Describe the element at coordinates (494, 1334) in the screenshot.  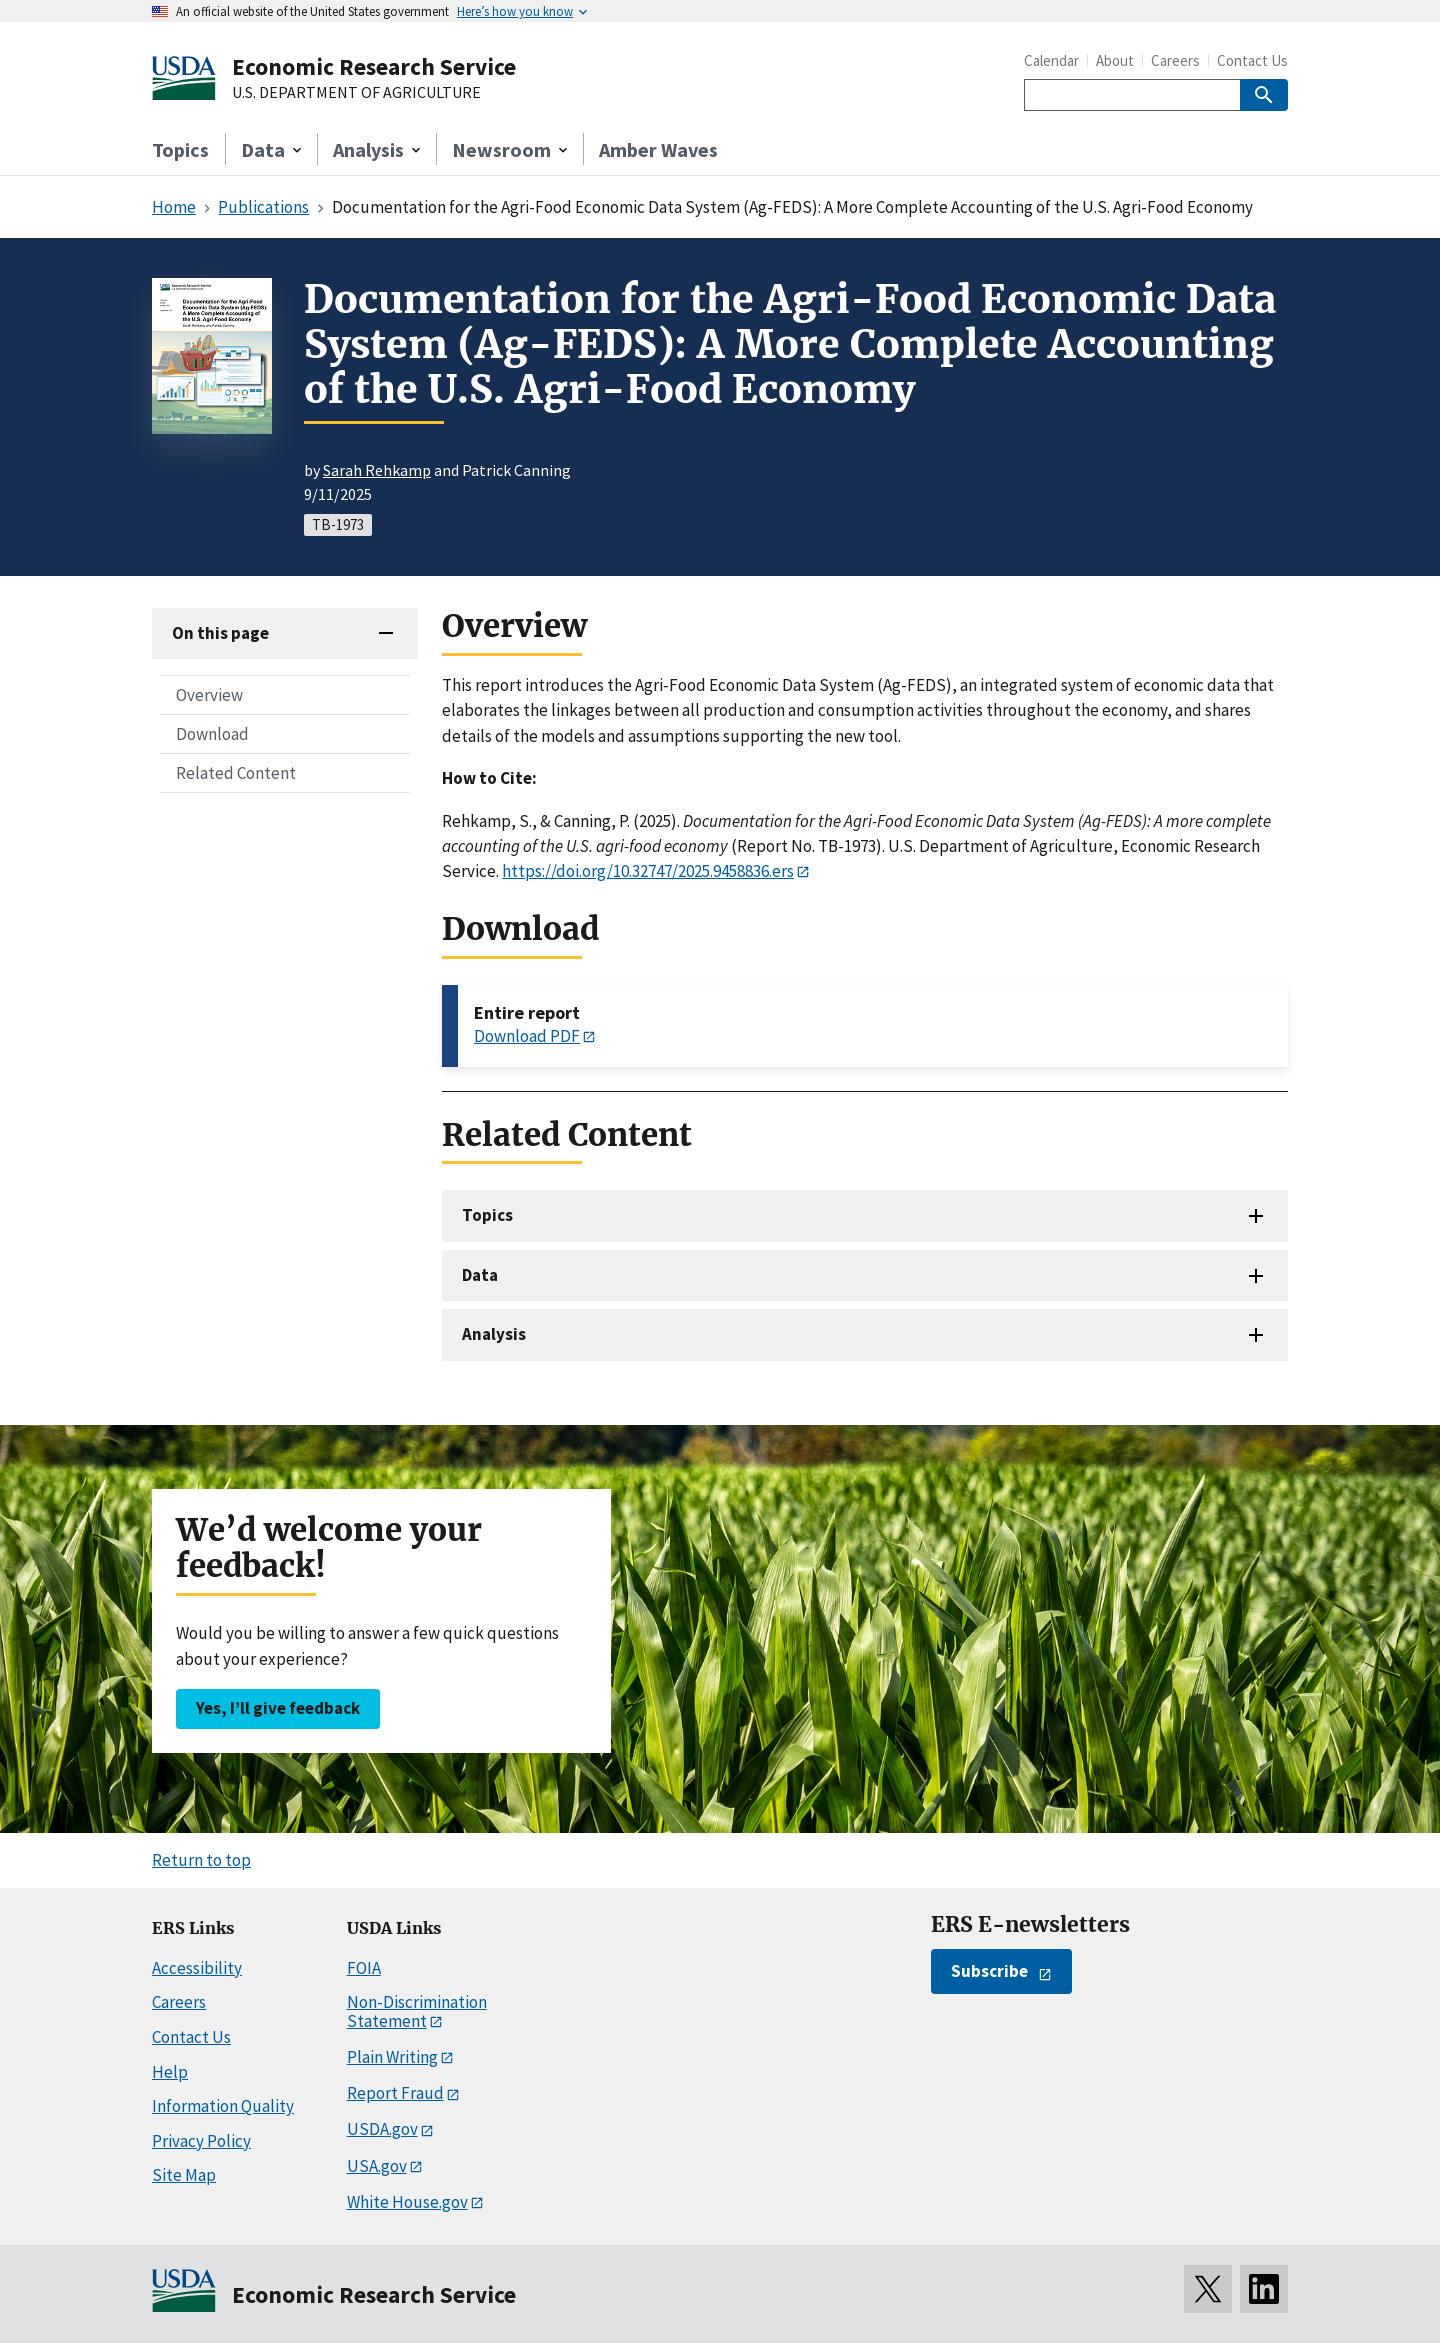
I see `Analysis` at that location.